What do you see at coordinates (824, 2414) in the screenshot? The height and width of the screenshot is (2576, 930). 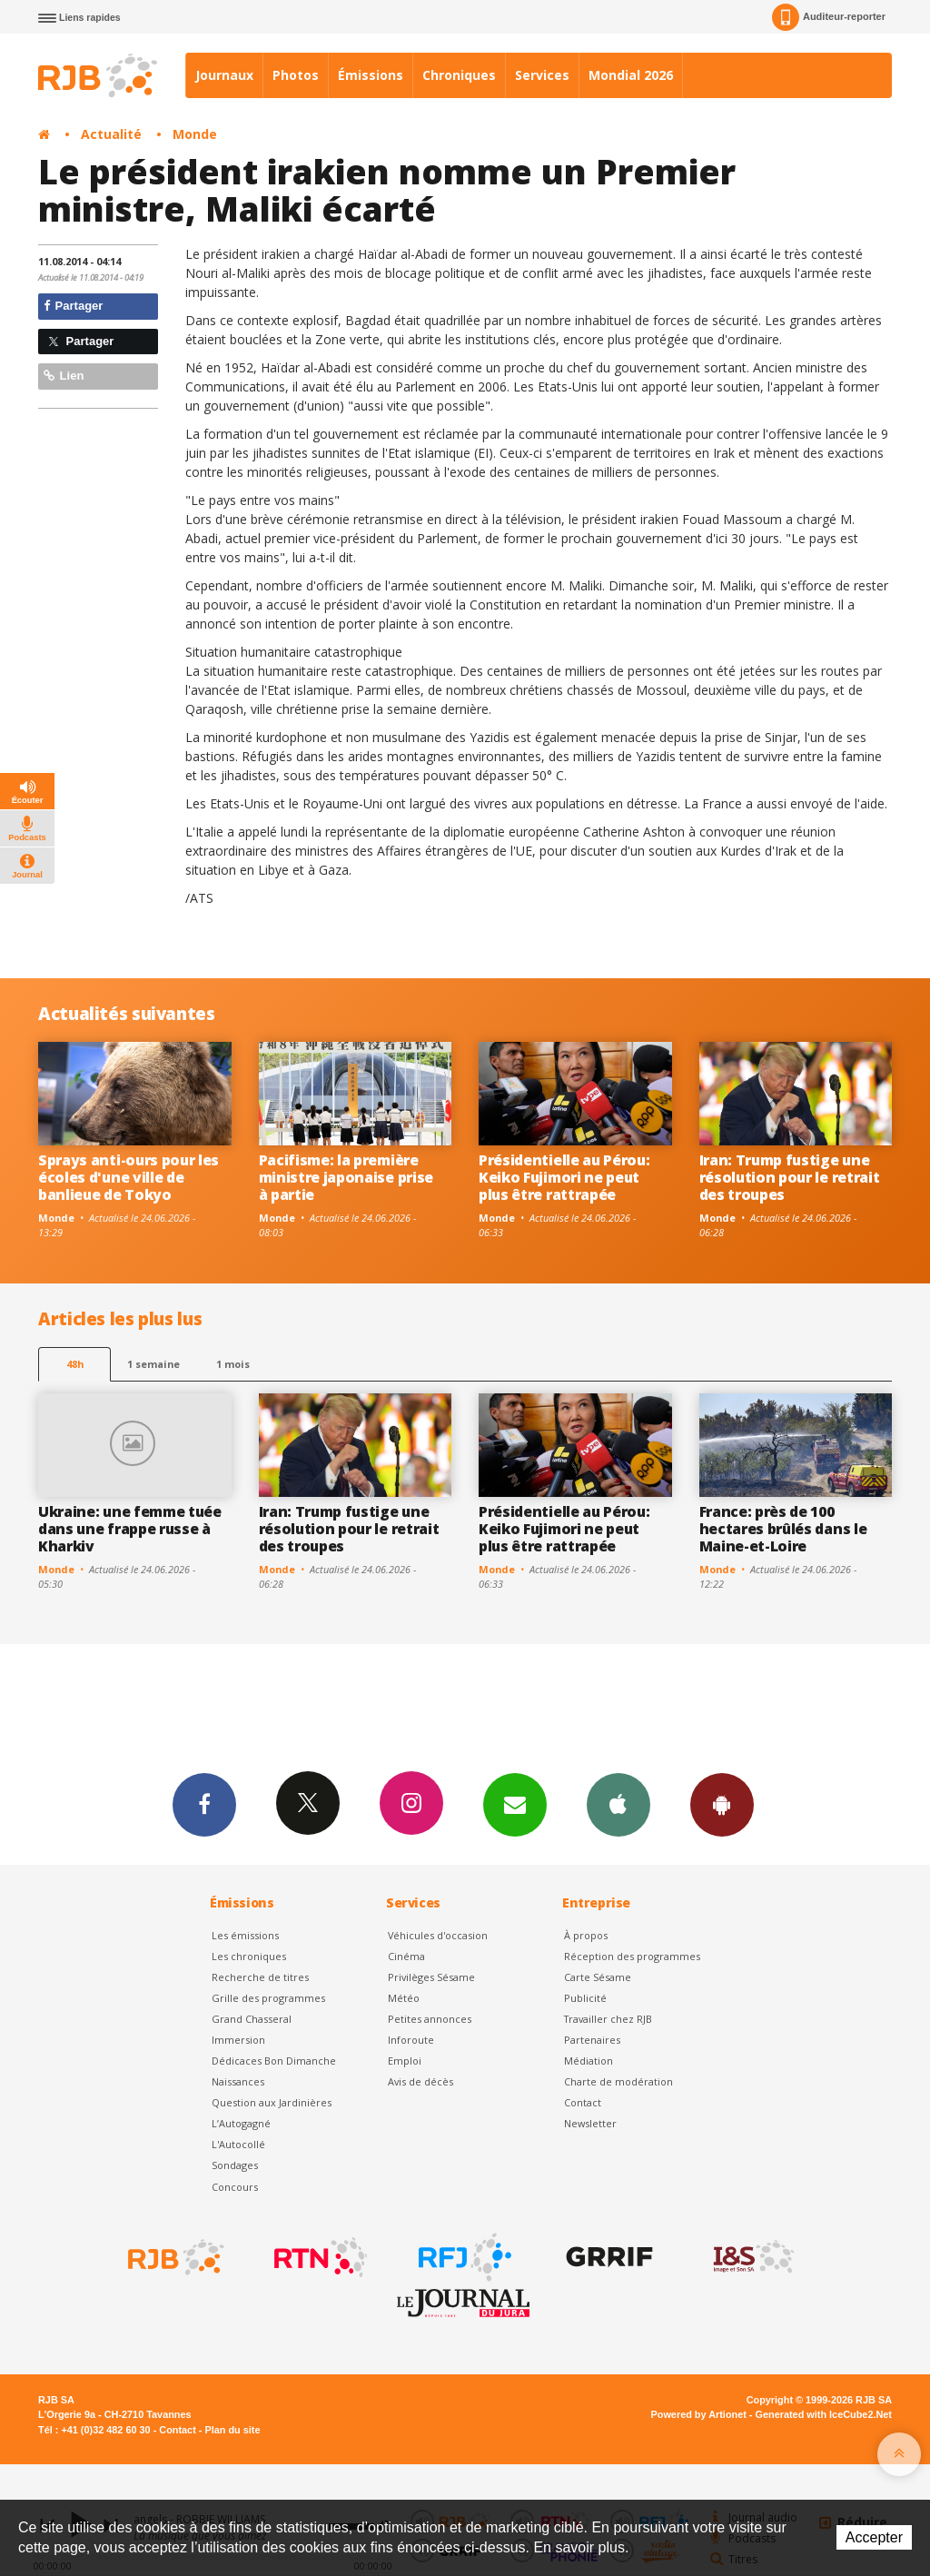 I see `Generated with IceCube2.Net` at bounding box center [824, 2414].